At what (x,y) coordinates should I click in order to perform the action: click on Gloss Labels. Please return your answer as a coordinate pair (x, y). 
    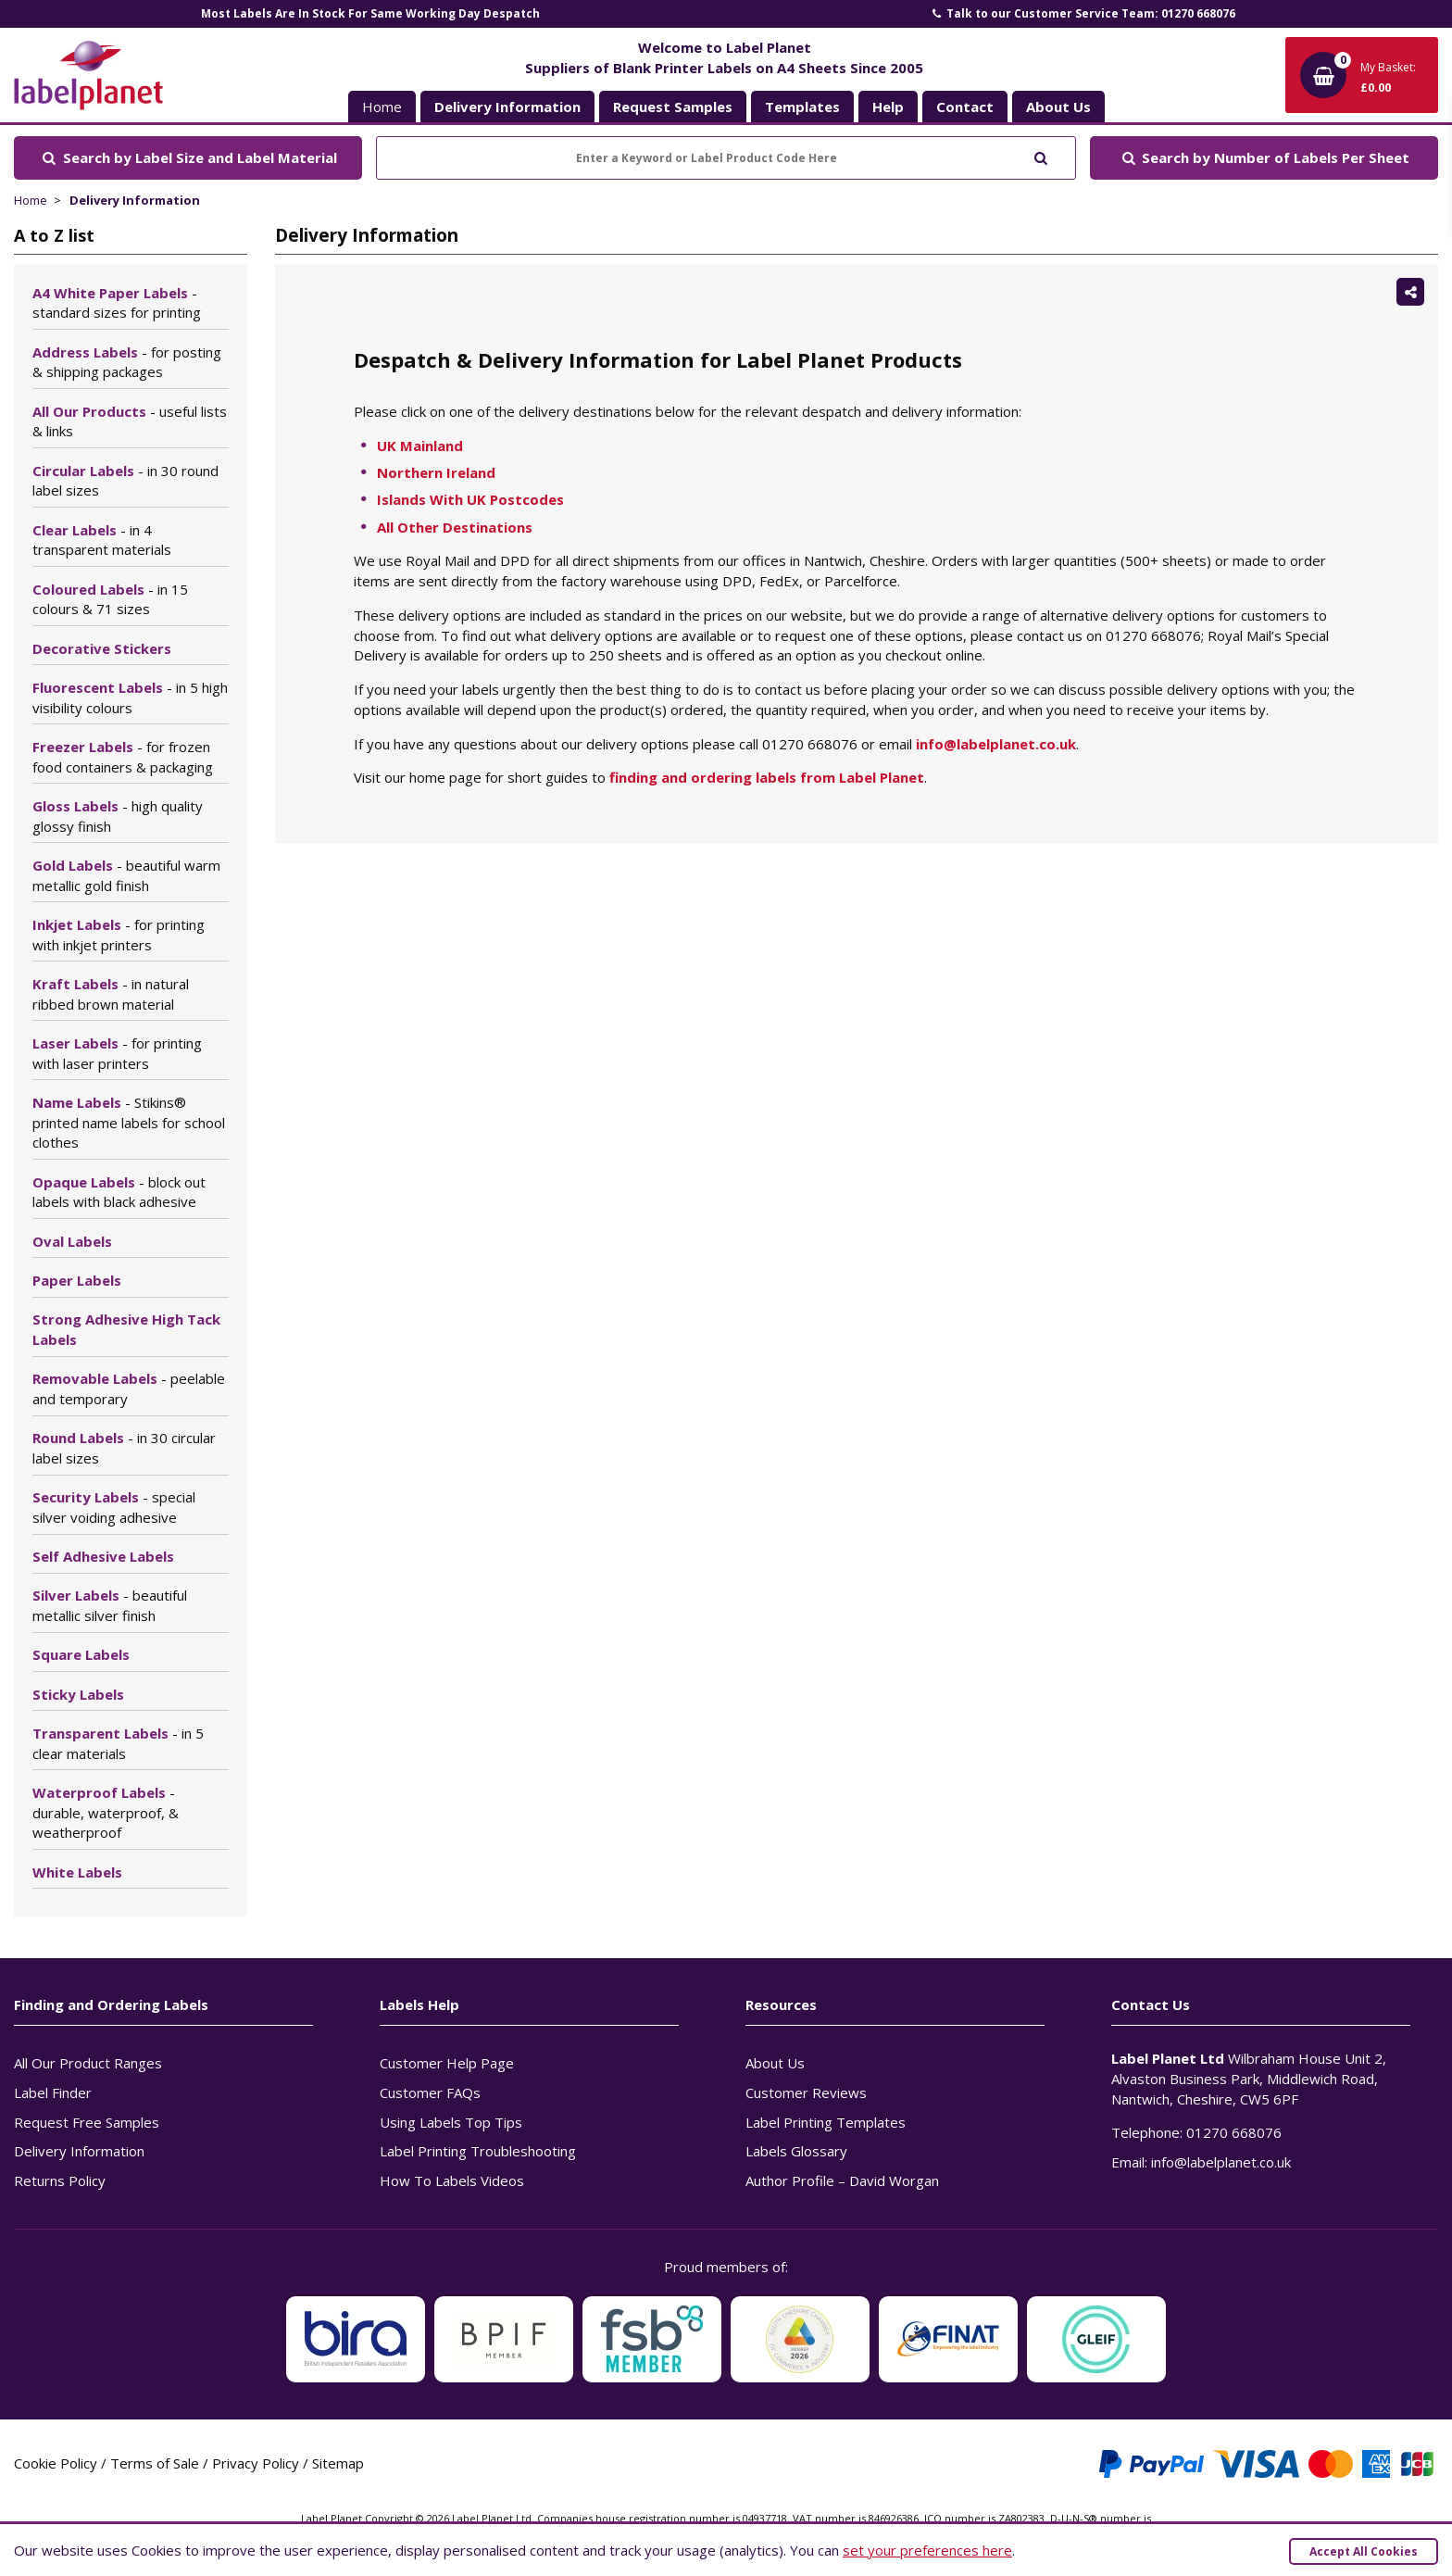
    Looking at the image, I should click on (117, 816).